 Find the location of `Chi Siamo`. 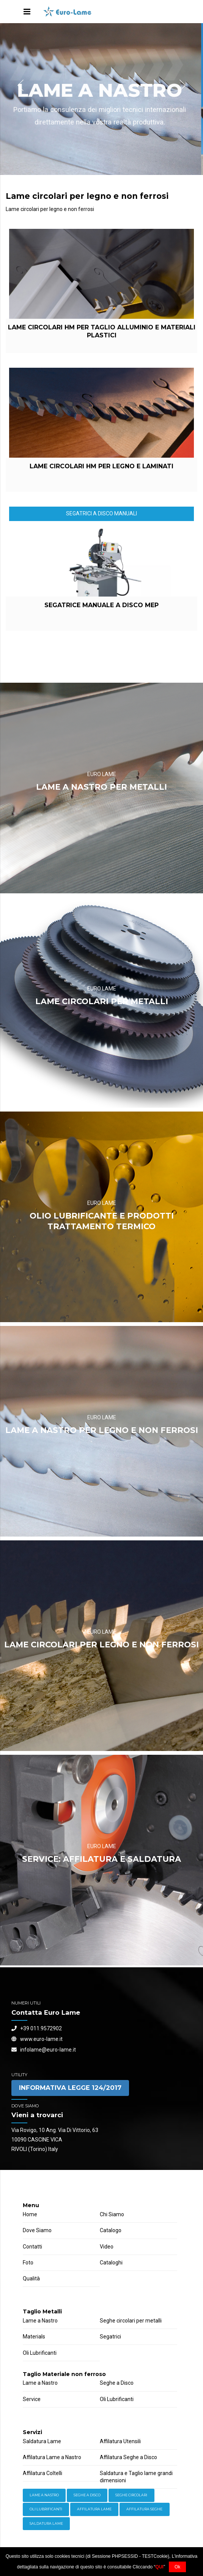

Chi Siamo is located at coordinates (112, 2214).